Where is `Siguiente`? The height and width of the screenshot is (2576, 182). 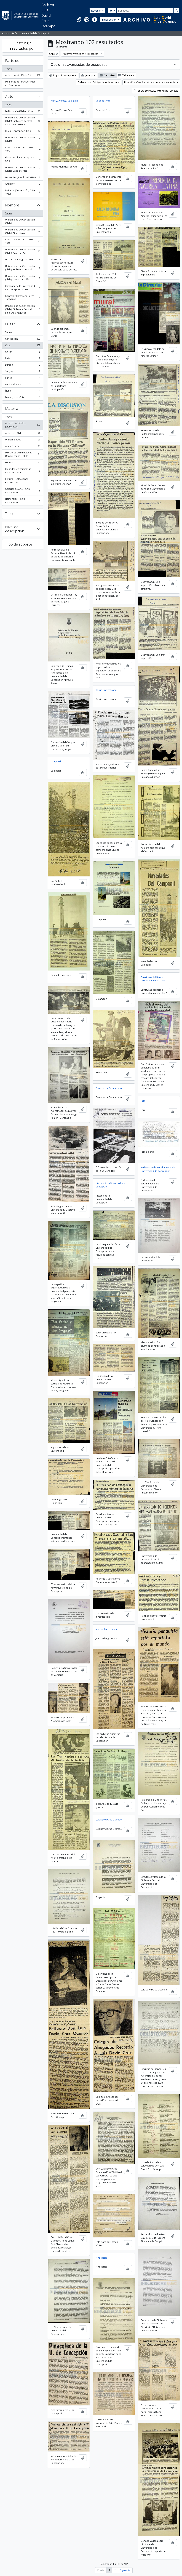
Siguiente is located at coordinates (125, 2570).